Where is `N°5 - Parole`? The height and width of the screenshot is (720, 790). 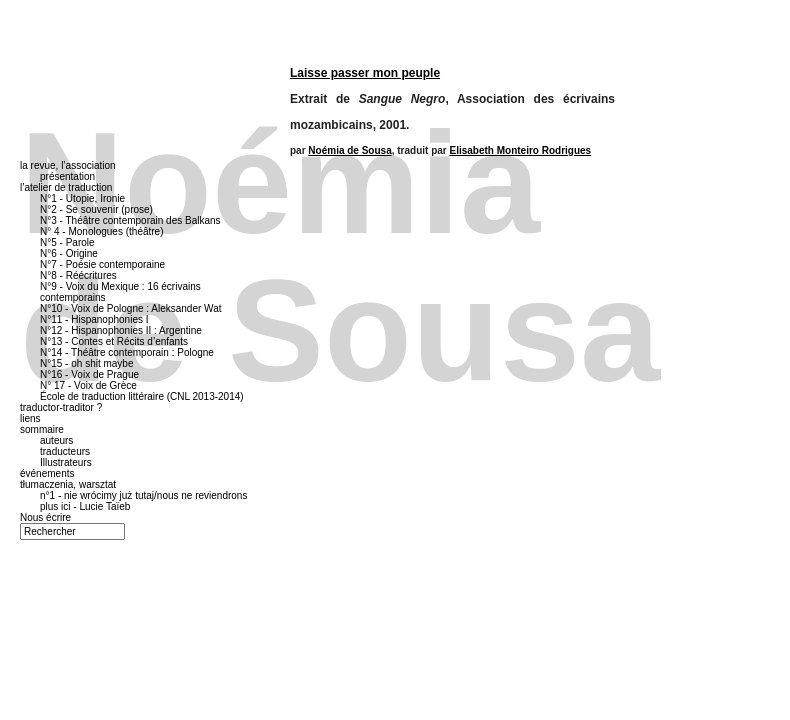 N°5 - Parole is located at coordinates (67, 242).